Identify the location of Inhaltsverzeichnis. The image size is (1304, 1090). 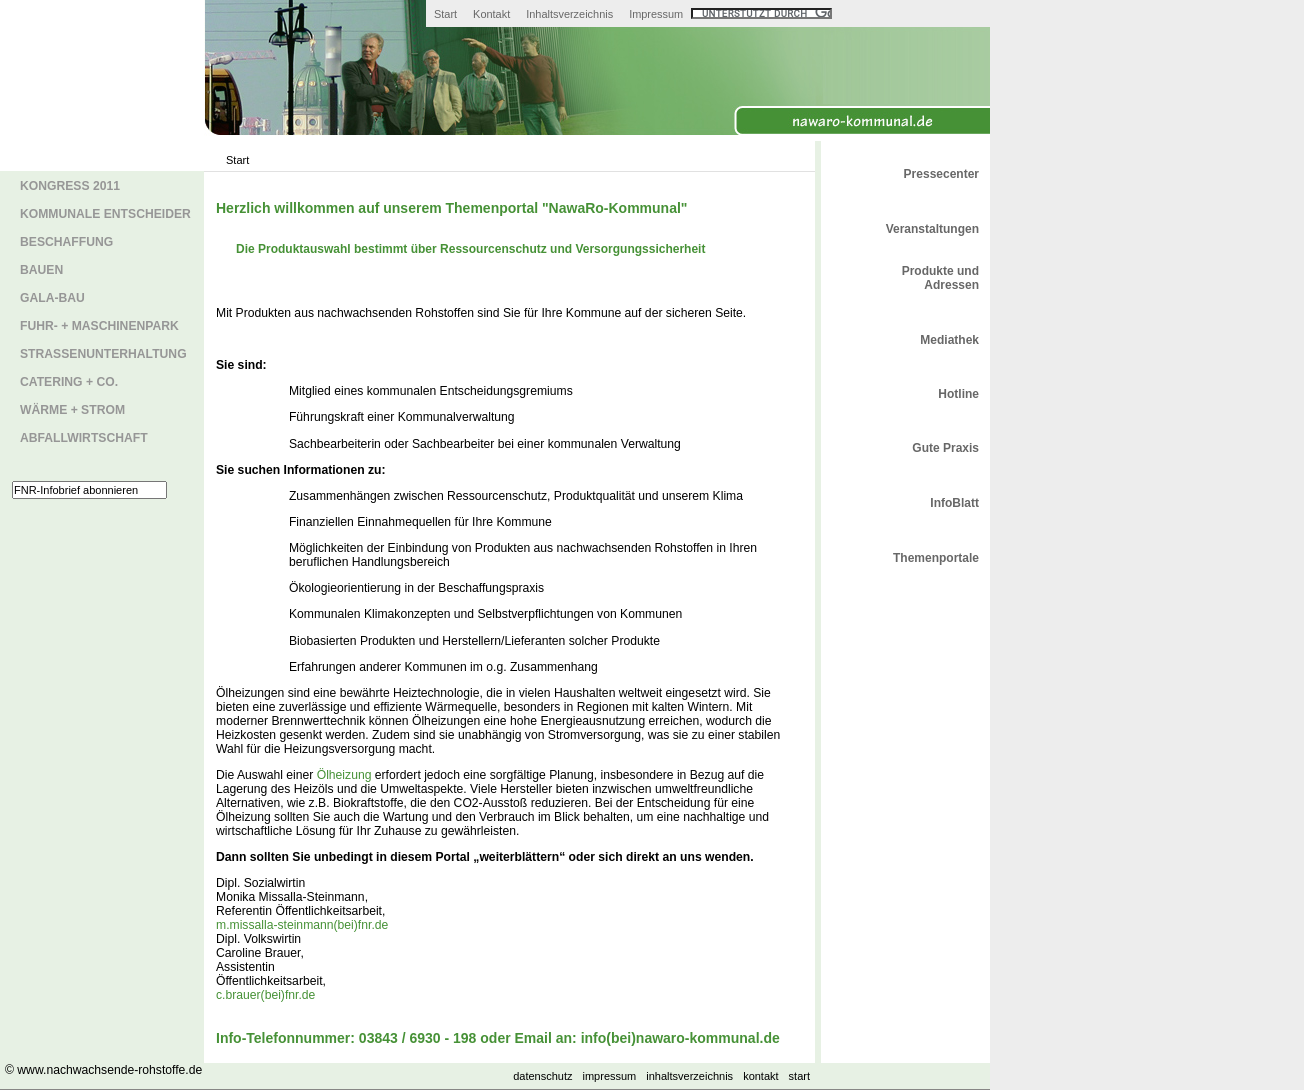
(569, 14).